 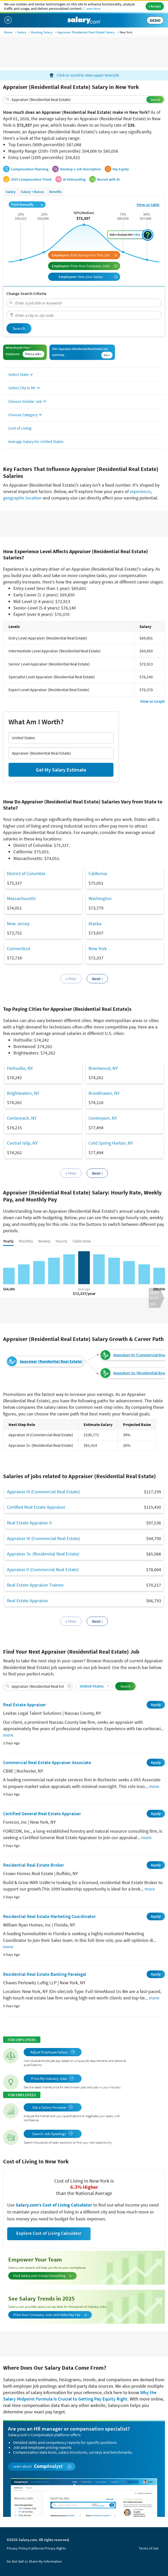 I want to click on Appraiser (Residential Real Estate) Salary, so click(x=86, y=32).